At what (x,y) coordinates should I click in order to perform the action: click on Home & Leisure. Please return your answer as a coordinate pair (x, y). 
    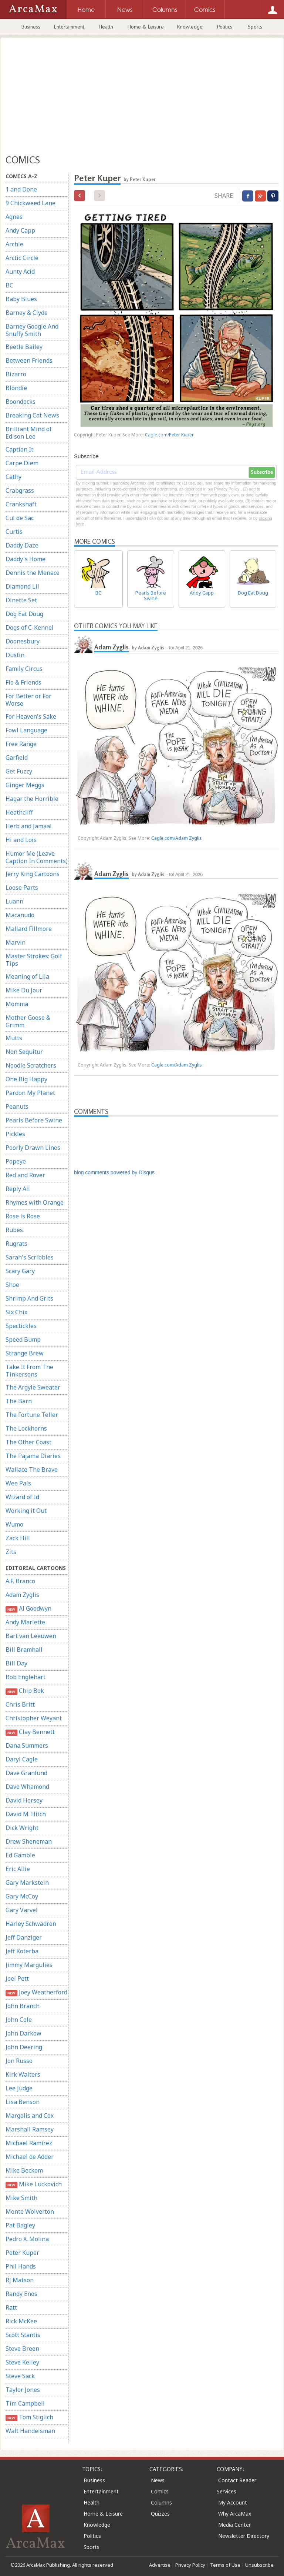
    Looking at the image, I should click on (146, 26).